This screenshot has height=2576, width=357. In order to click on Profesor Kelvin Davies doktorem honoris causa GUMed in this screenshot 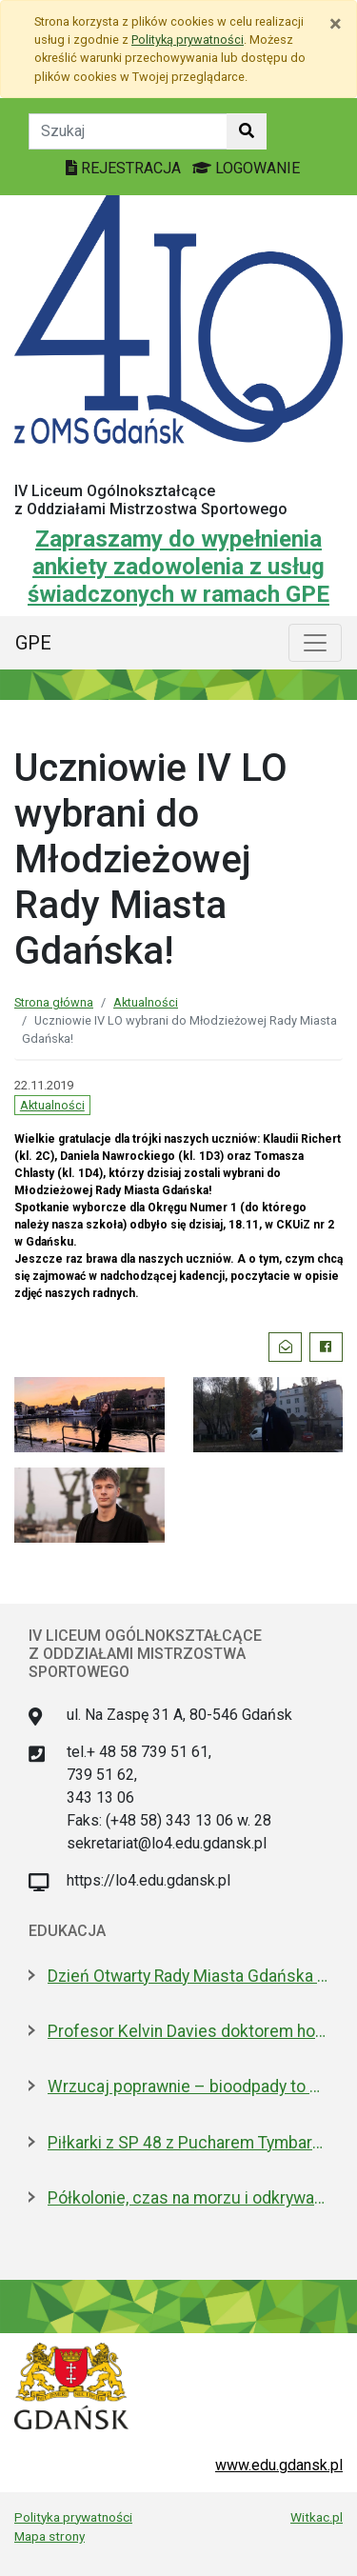, I will do `click(188, 2031)`.